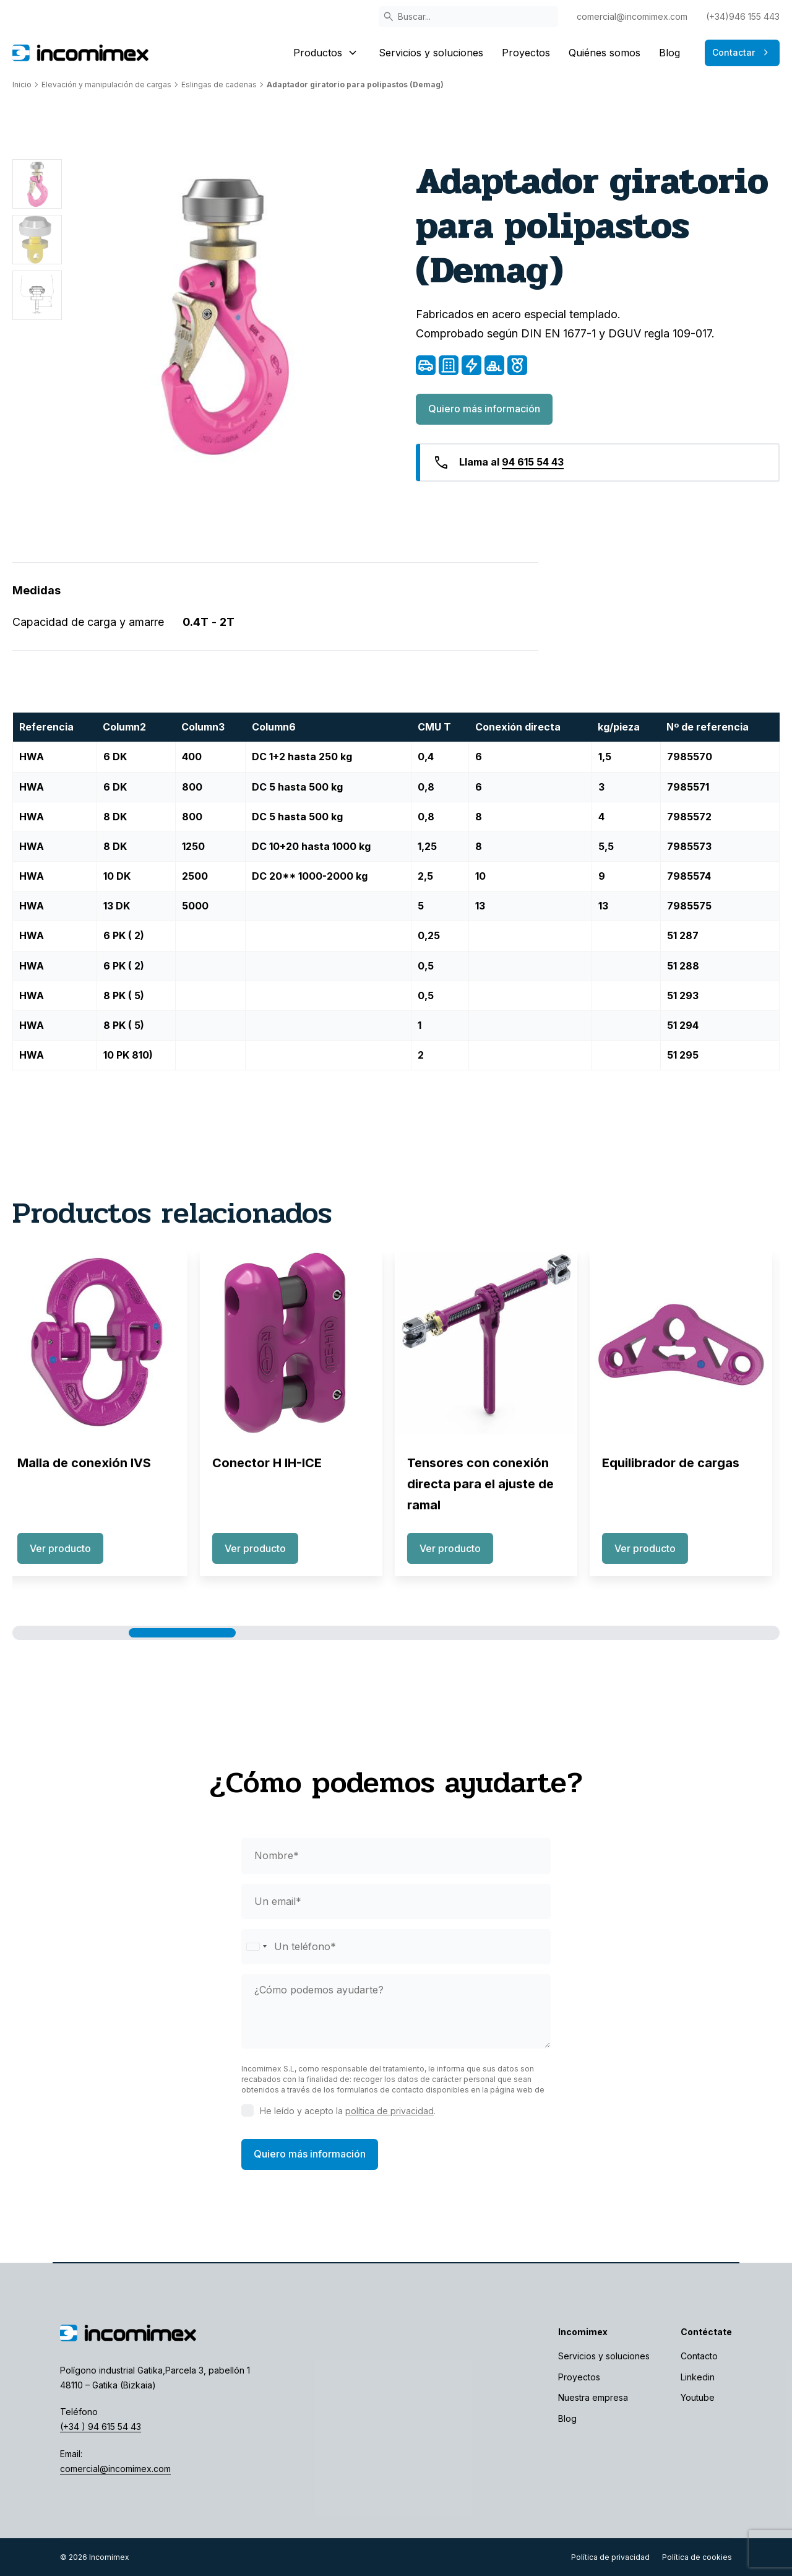  What do you see at coordinates (632, 16) in the screenshot?
I see `comercial@incomimex.com` at bounding box center [632, 16].